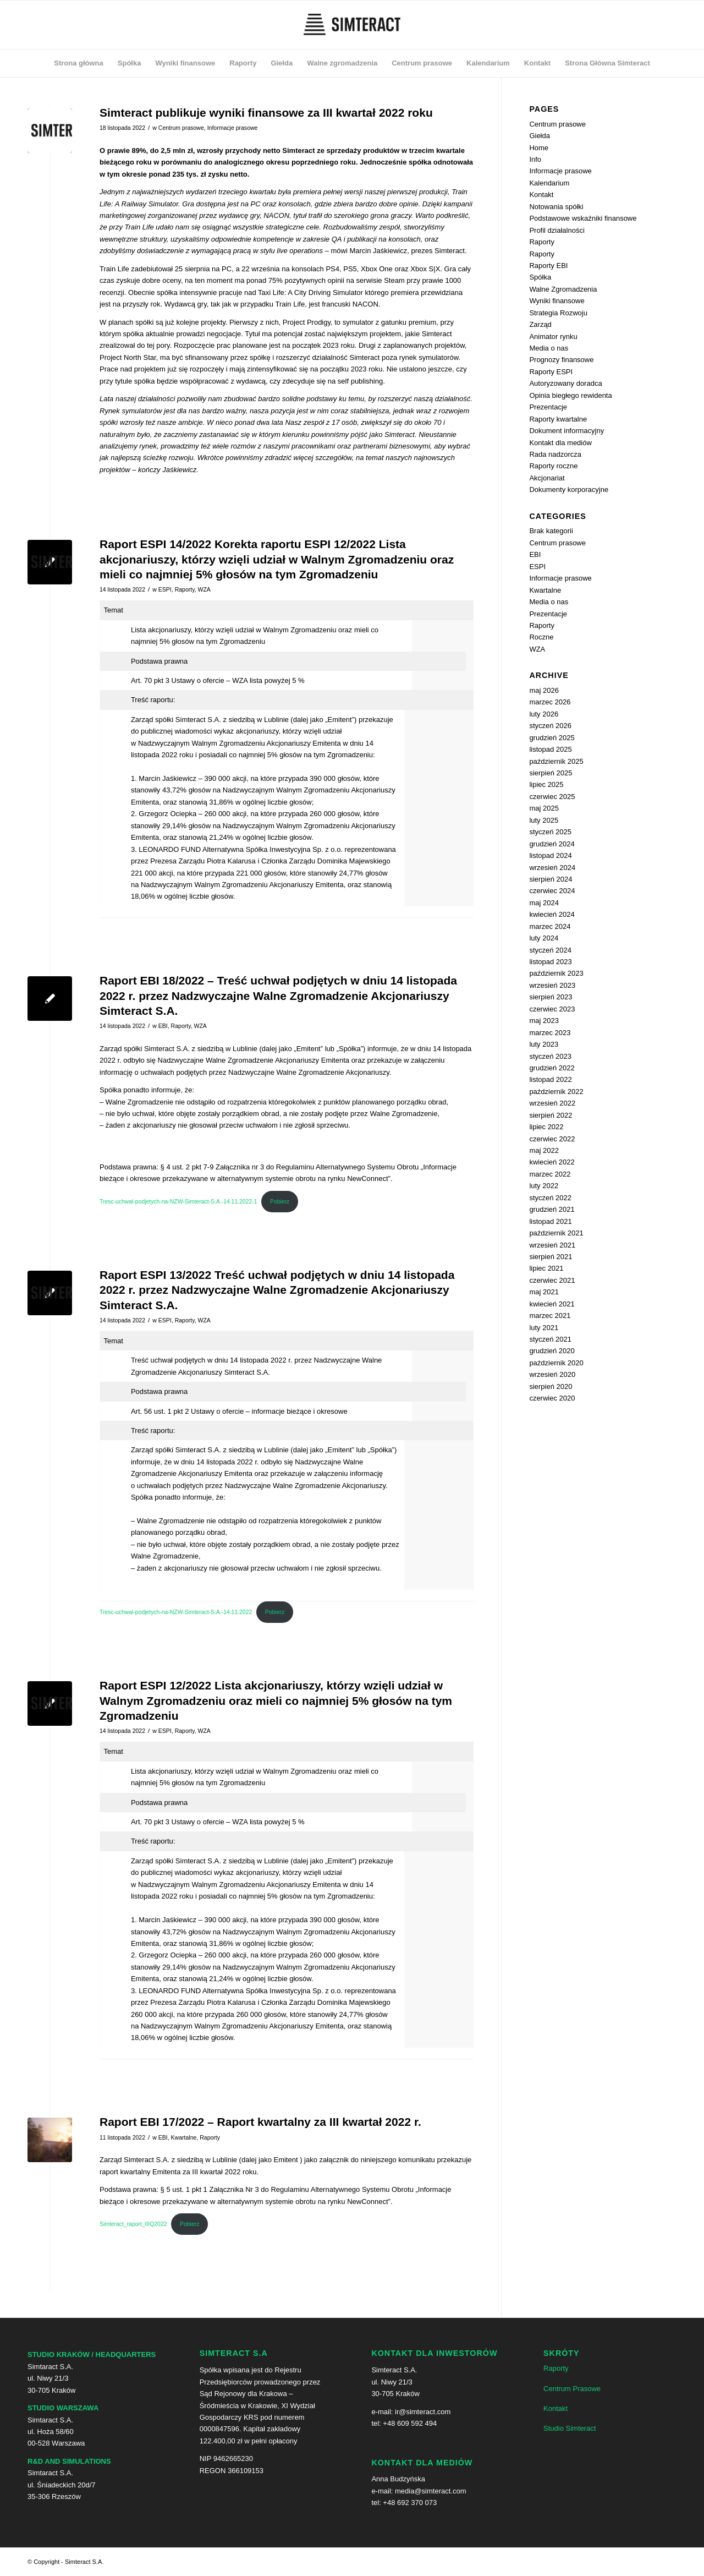  I want to click on październik 2023, so click(556, 973).